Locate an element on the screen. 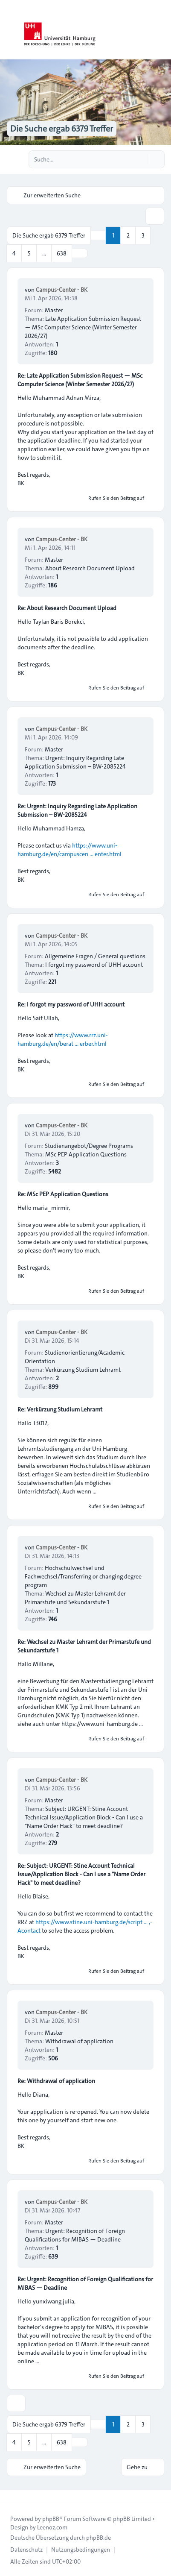  4 [button] is located at coordinates (14, 253).